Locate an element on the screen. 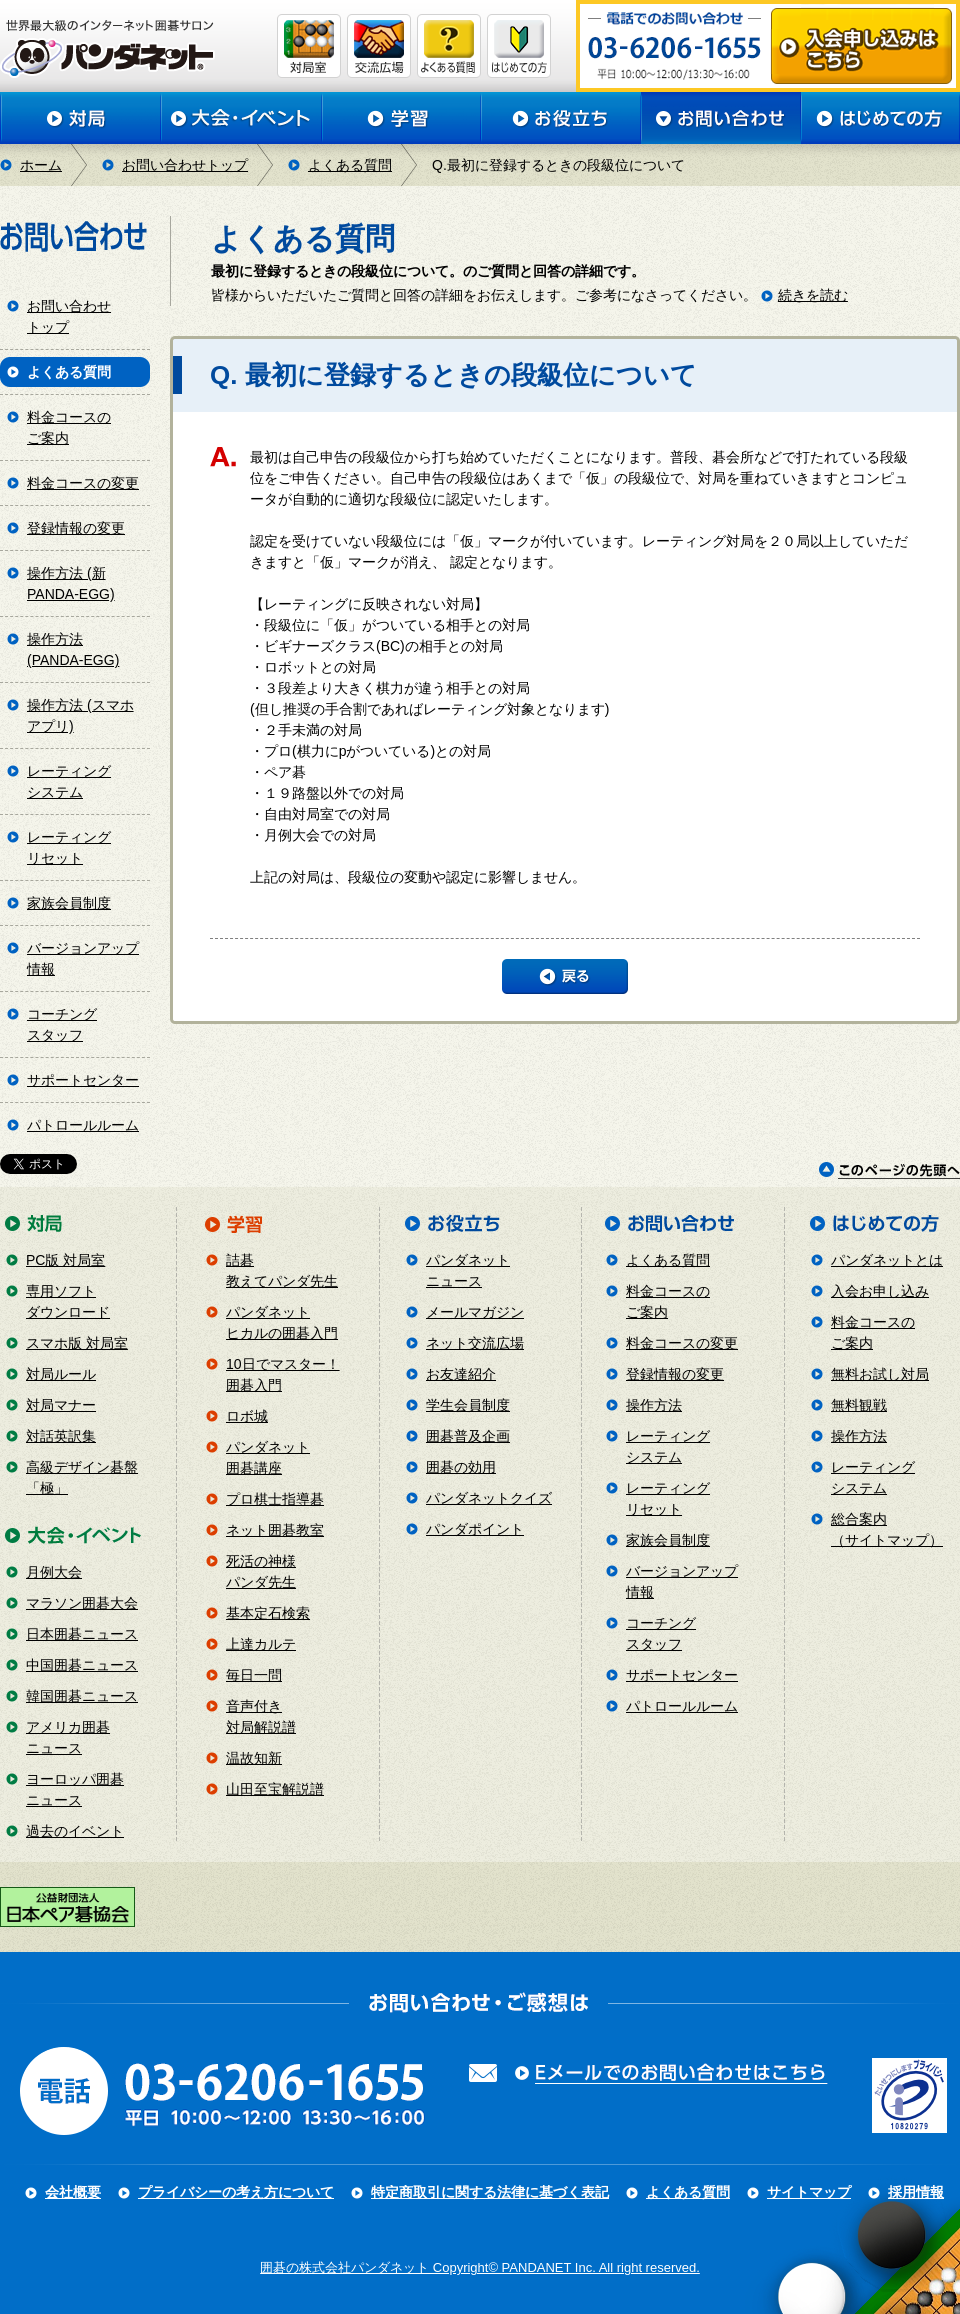 The image size is (960, 2314). ロボ城 is located at coordinates (247, 1416).